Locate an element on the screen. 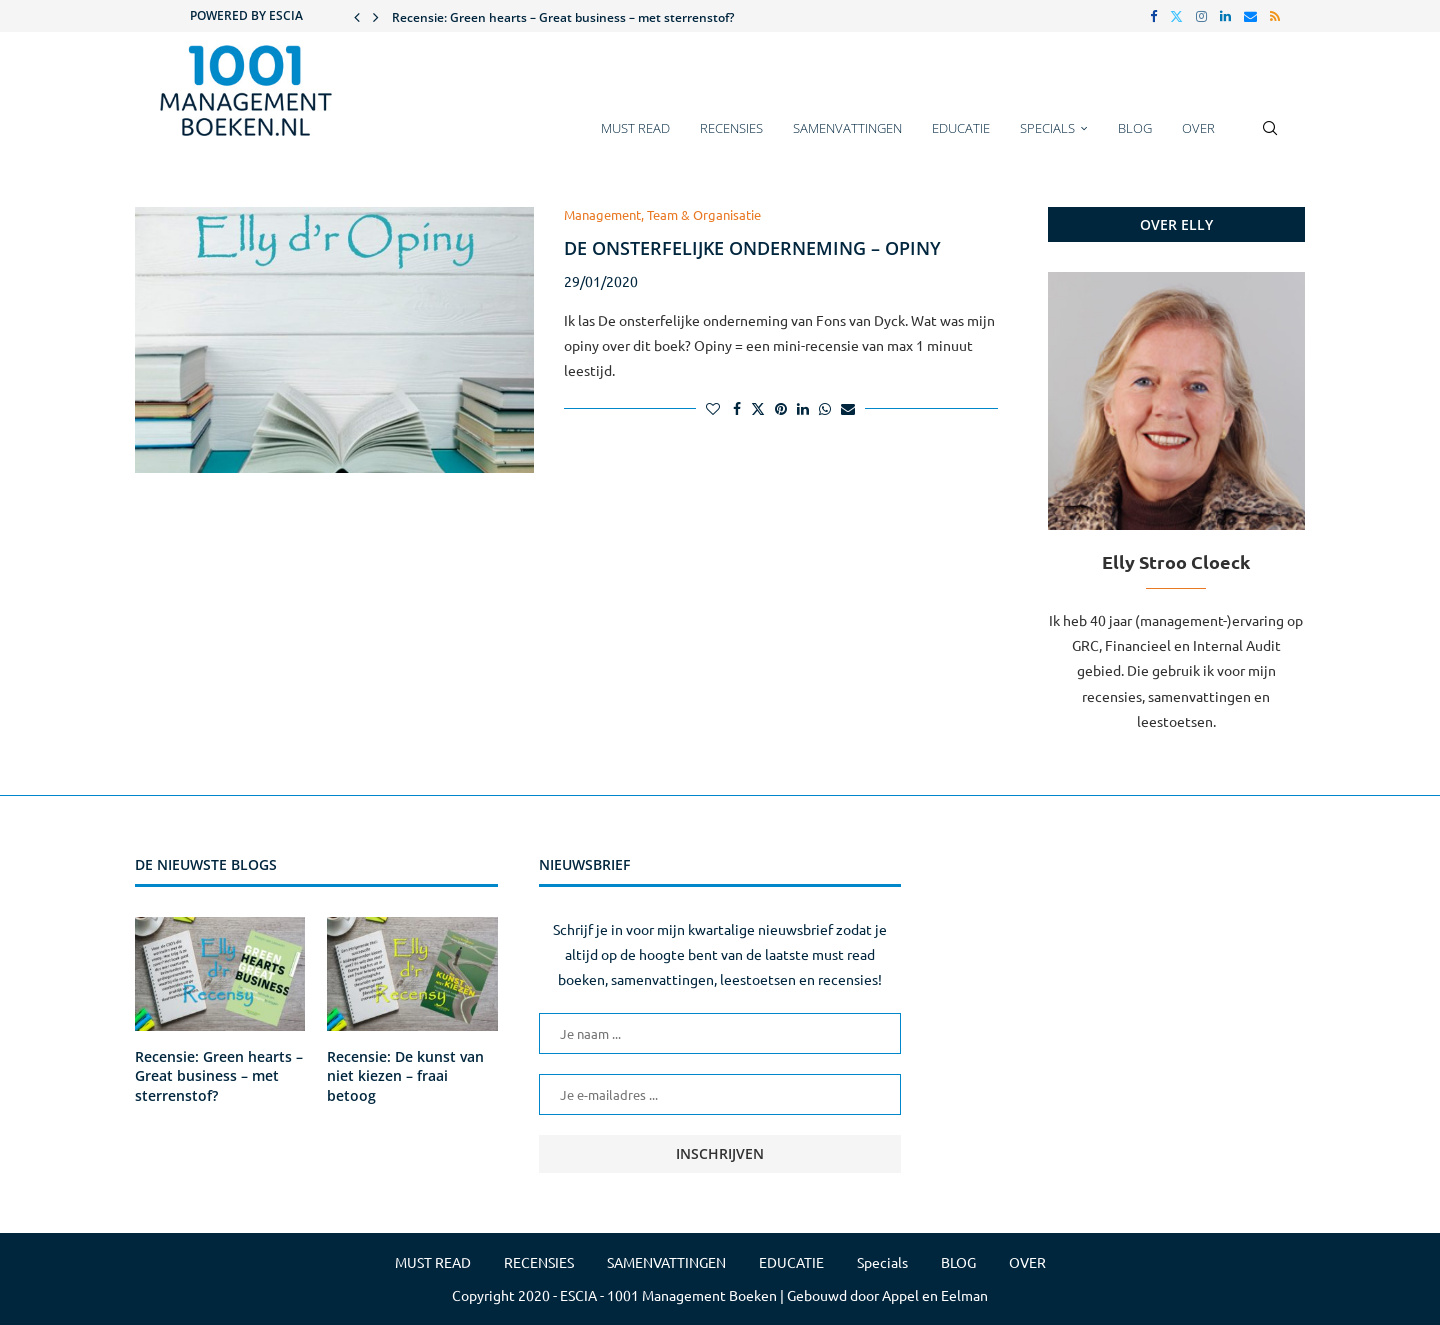 The width and height of the screenshot is (1440, 1325). [Share on LinkedIn] is located at coordinates (803, 408).